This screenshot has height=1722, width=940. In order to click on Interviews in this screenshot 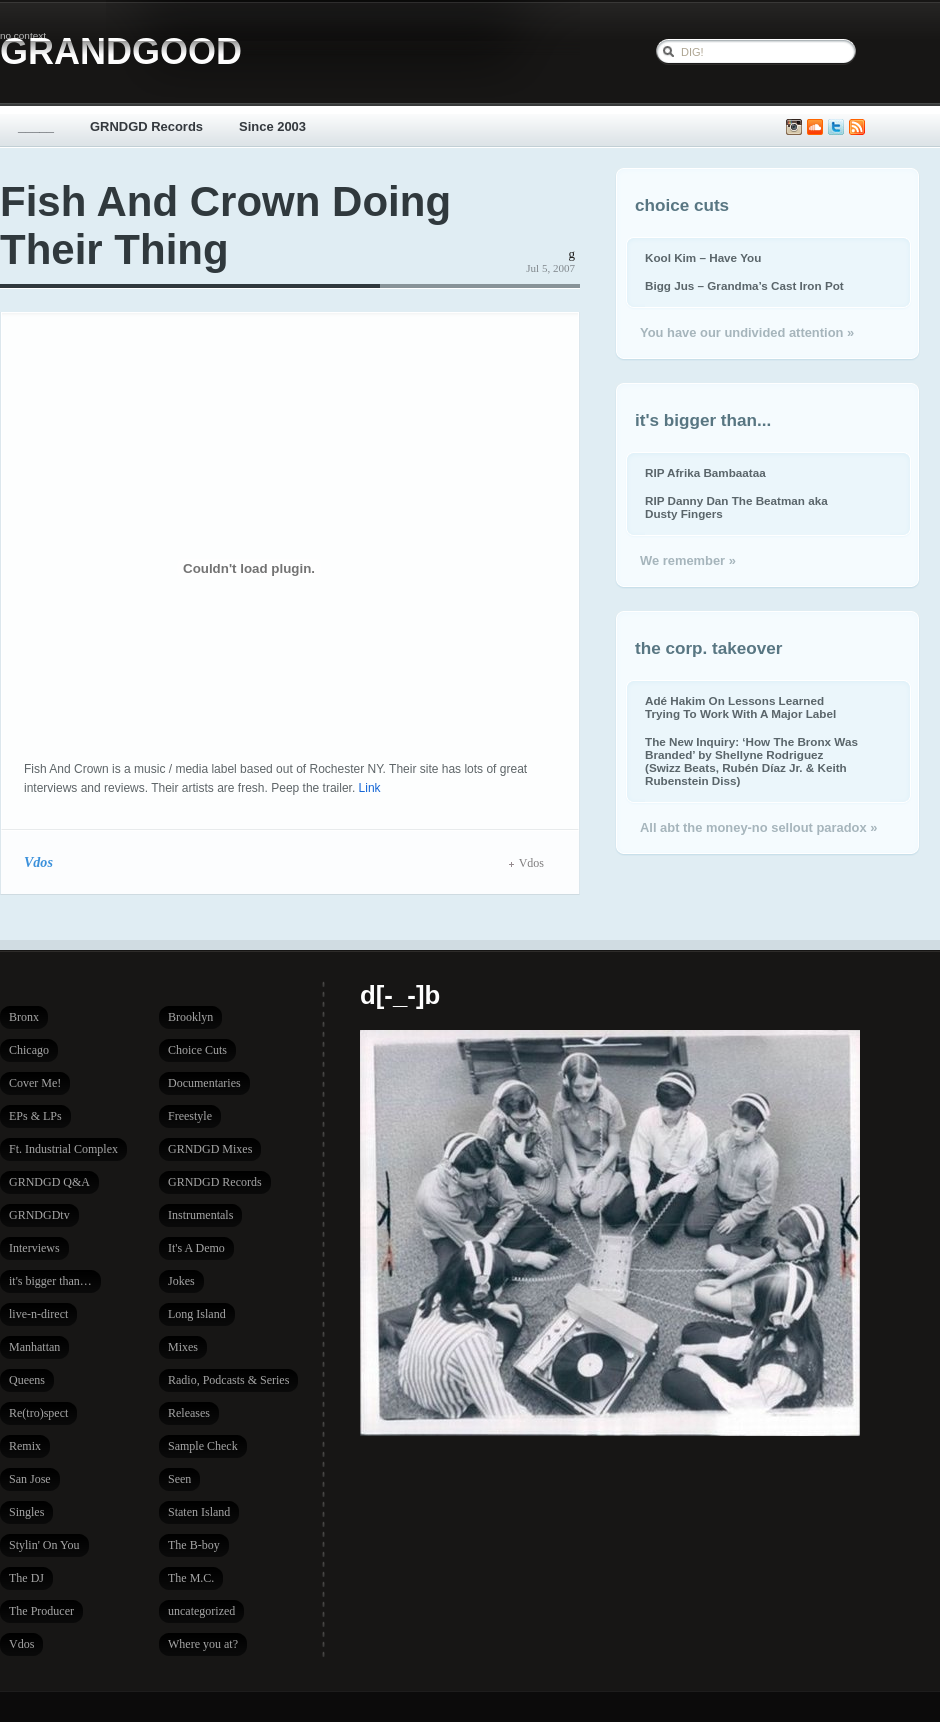, I will do `click(34, 1248)`.